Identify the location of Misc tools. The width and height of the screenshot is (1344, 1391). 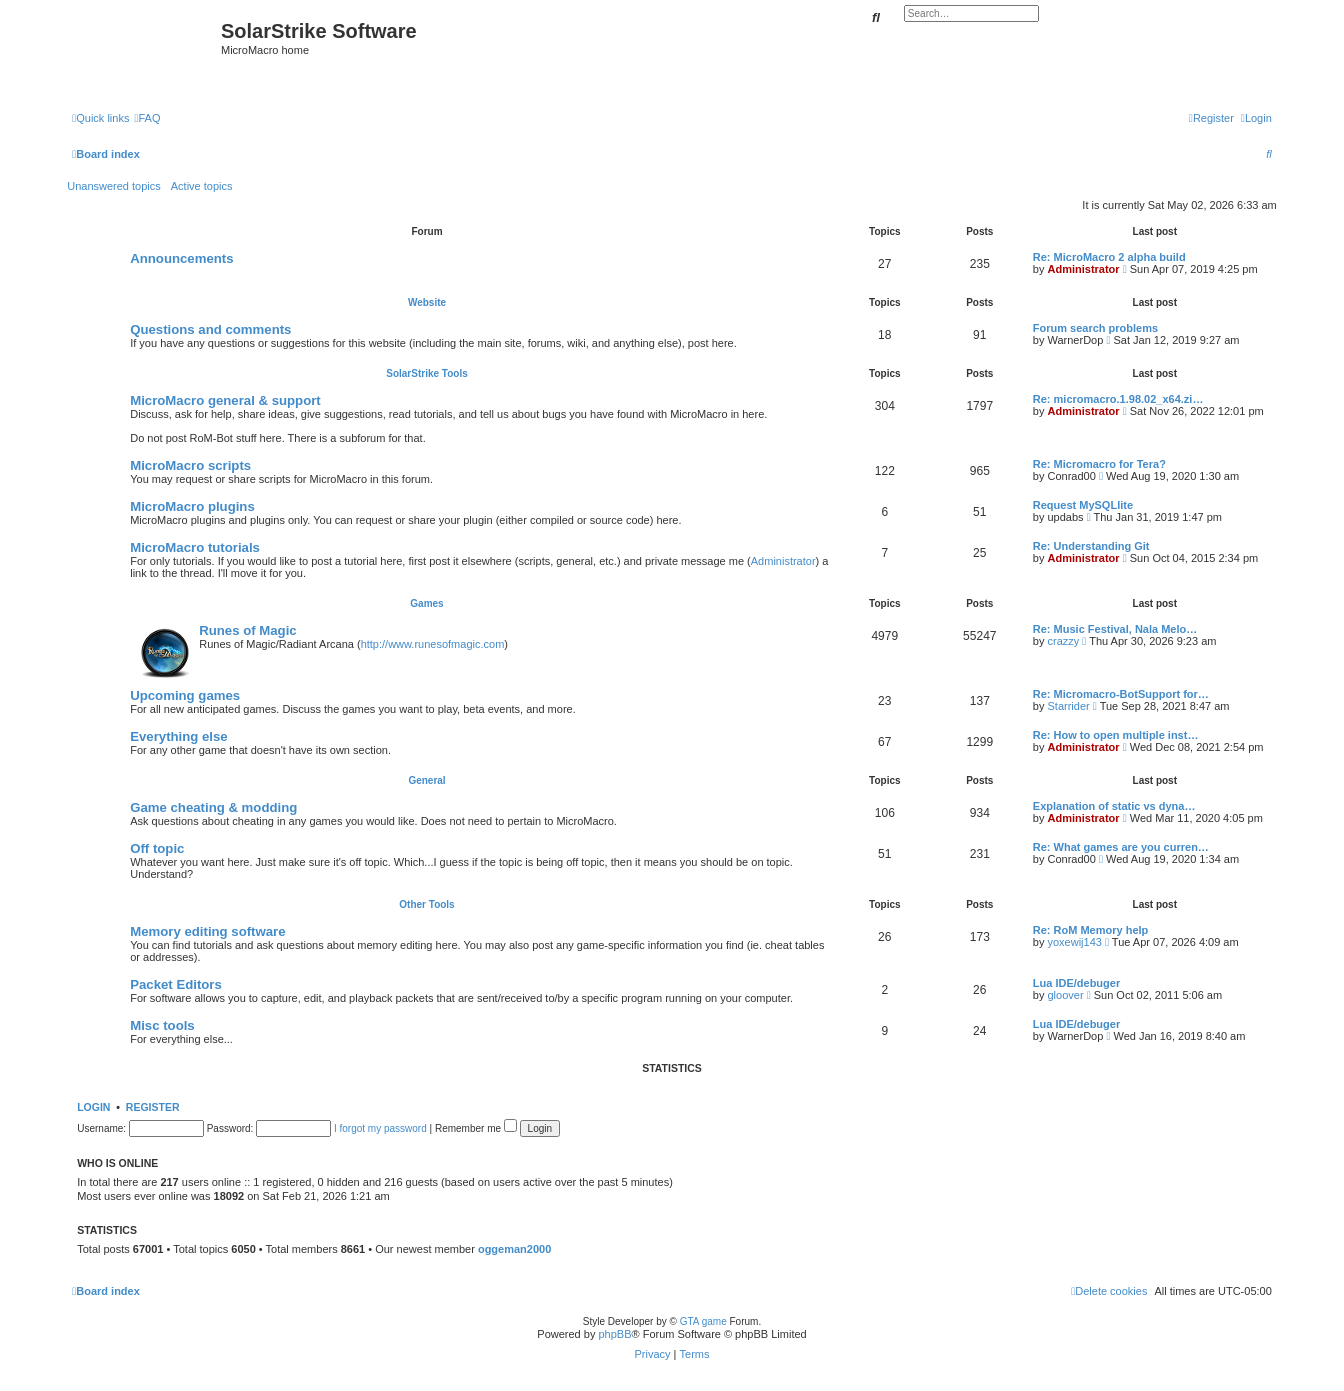
(162, 1025).